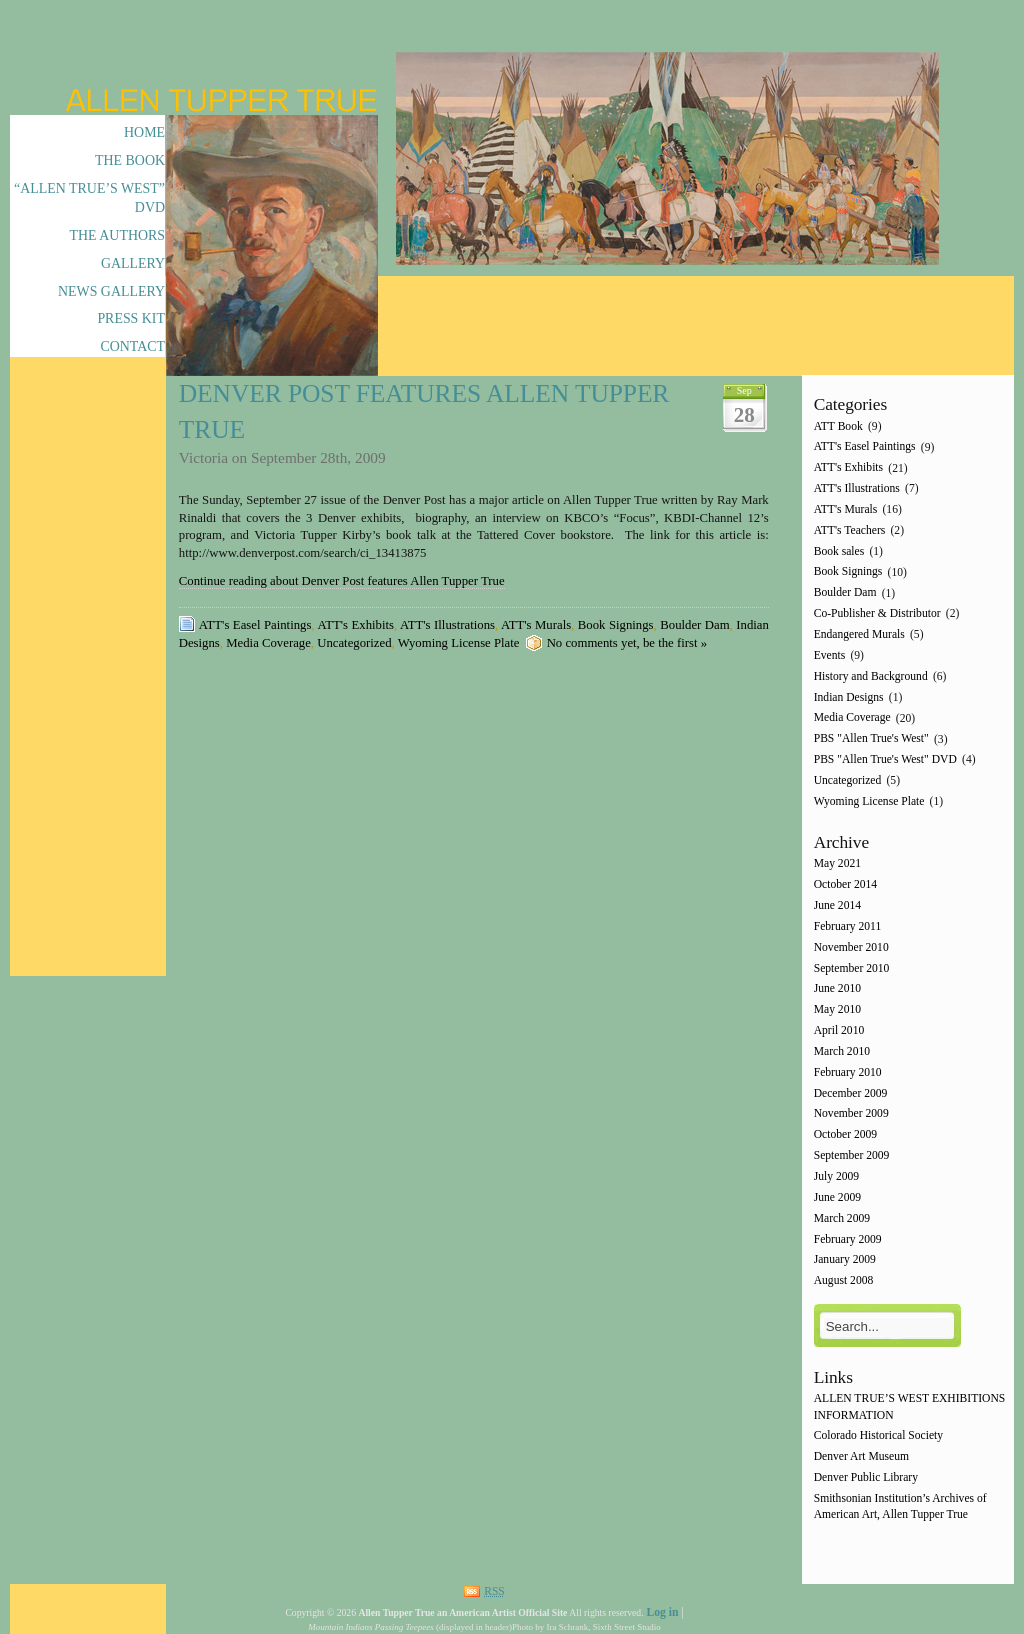 This screenshot has height=1634, width=1024. Describe the element at coordinates (342, 581) in the screenshot. I see `Continue reading about Denver Post features Allen Tupper True` at that location.